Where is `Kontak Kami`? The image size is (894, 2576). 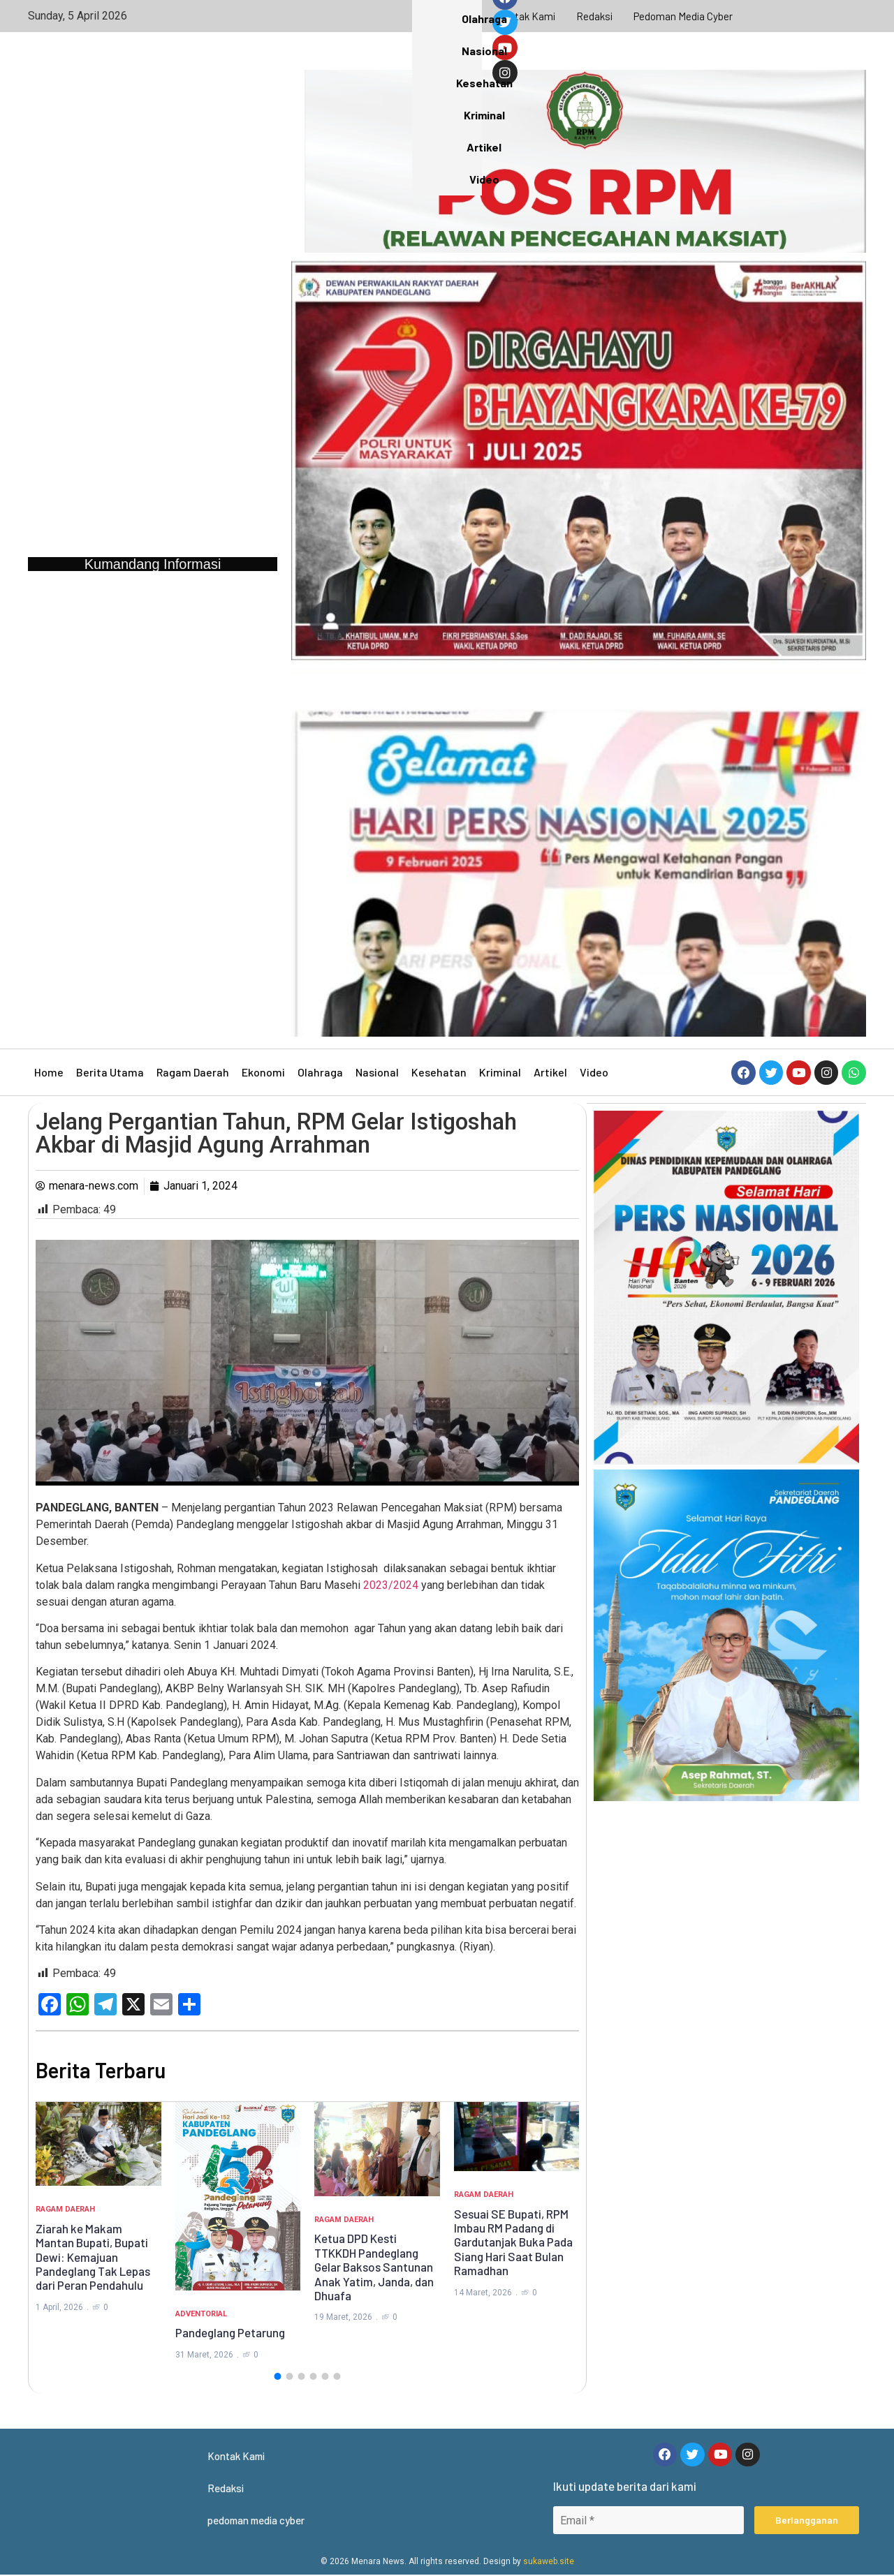 Kontak Kami is located at coordinates (524, 15).